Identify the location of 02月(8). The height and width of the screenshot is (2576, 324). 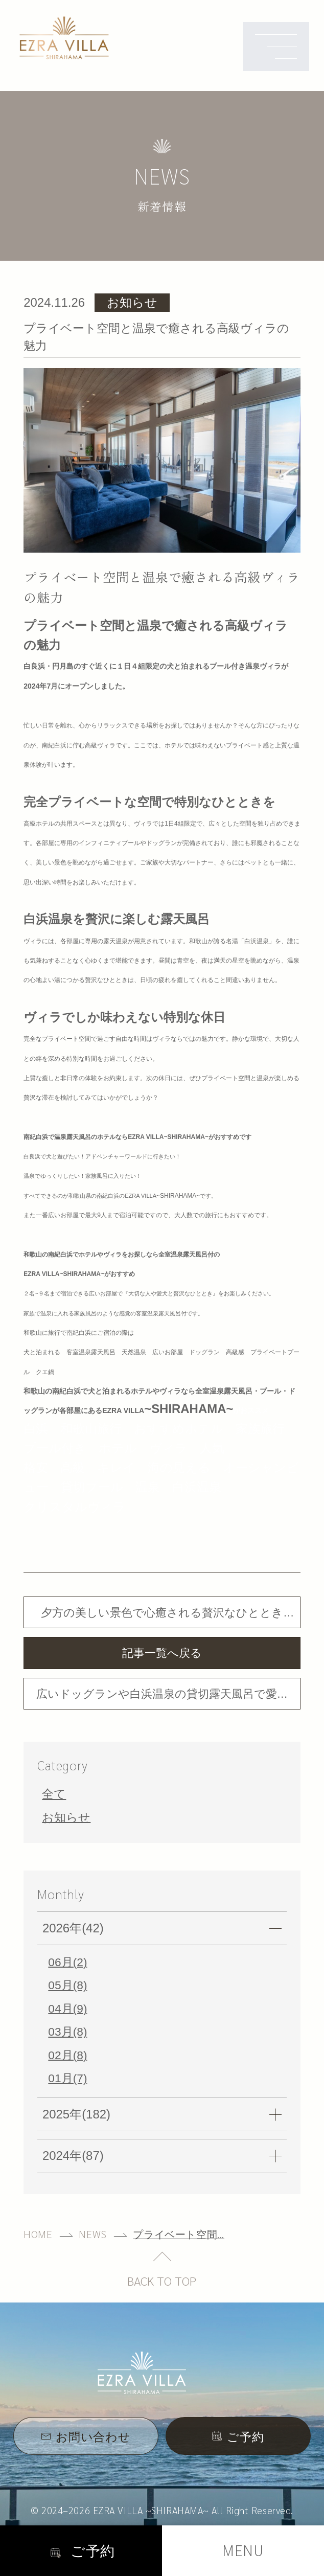
(67, 2054).